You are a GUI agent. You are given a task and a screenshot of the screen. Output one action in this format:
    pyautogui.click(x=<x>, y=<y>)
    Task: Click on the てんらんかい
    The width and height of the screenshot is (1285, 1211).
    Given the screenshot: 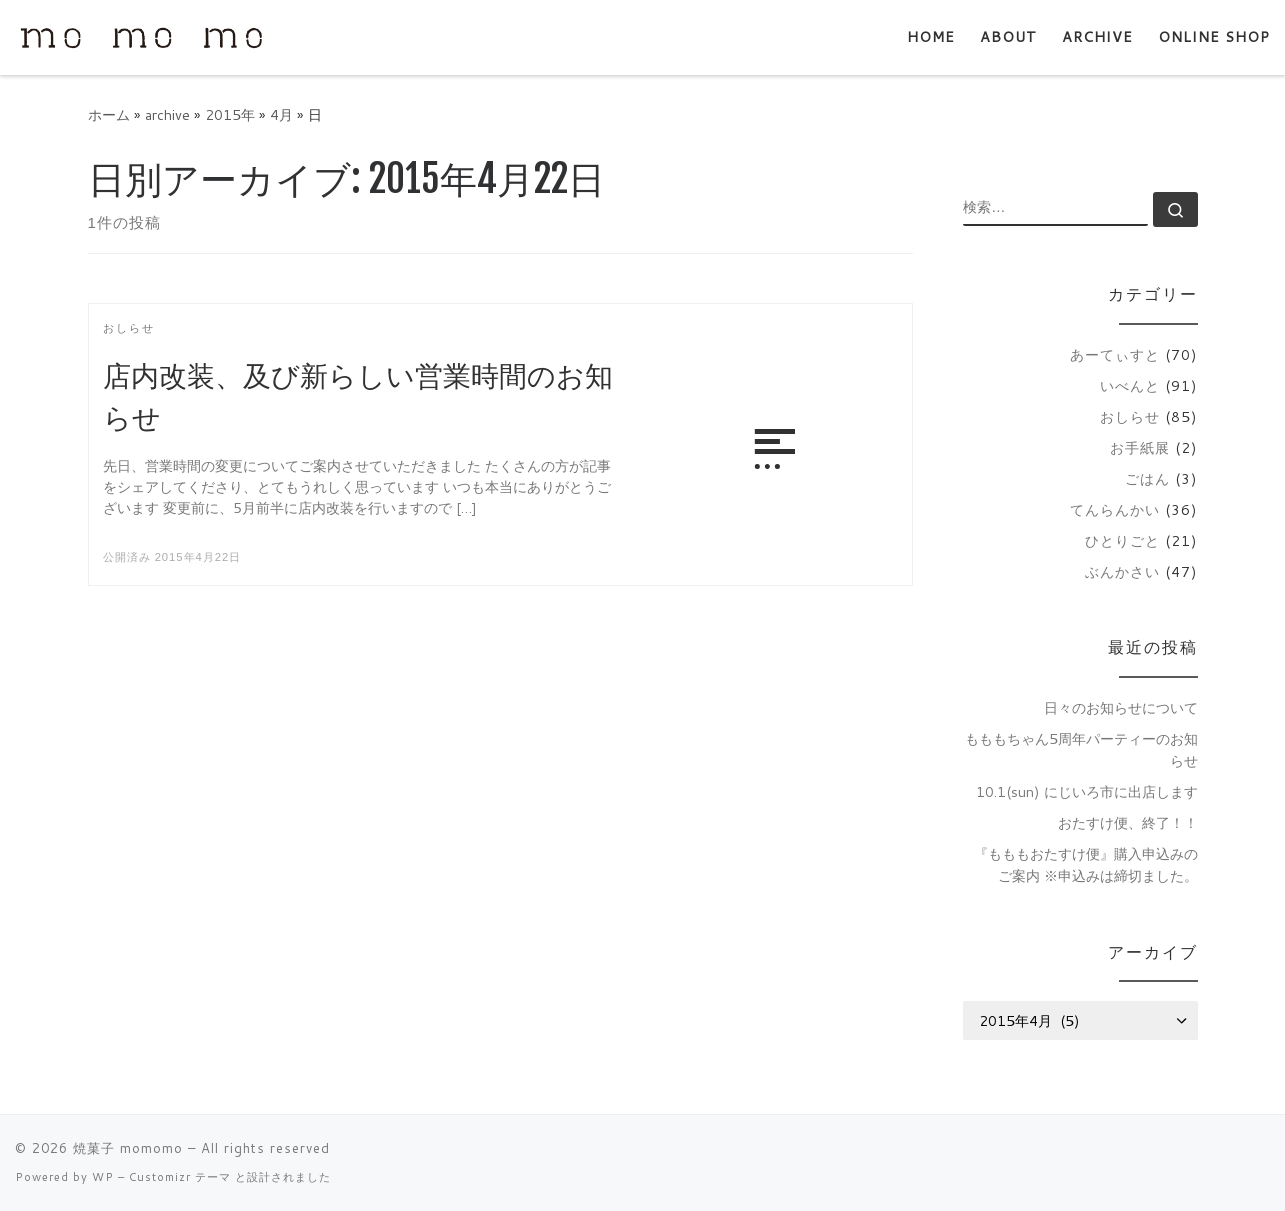 What is the action you would take?
    pyautogui.click(x=1115, y=509)
    